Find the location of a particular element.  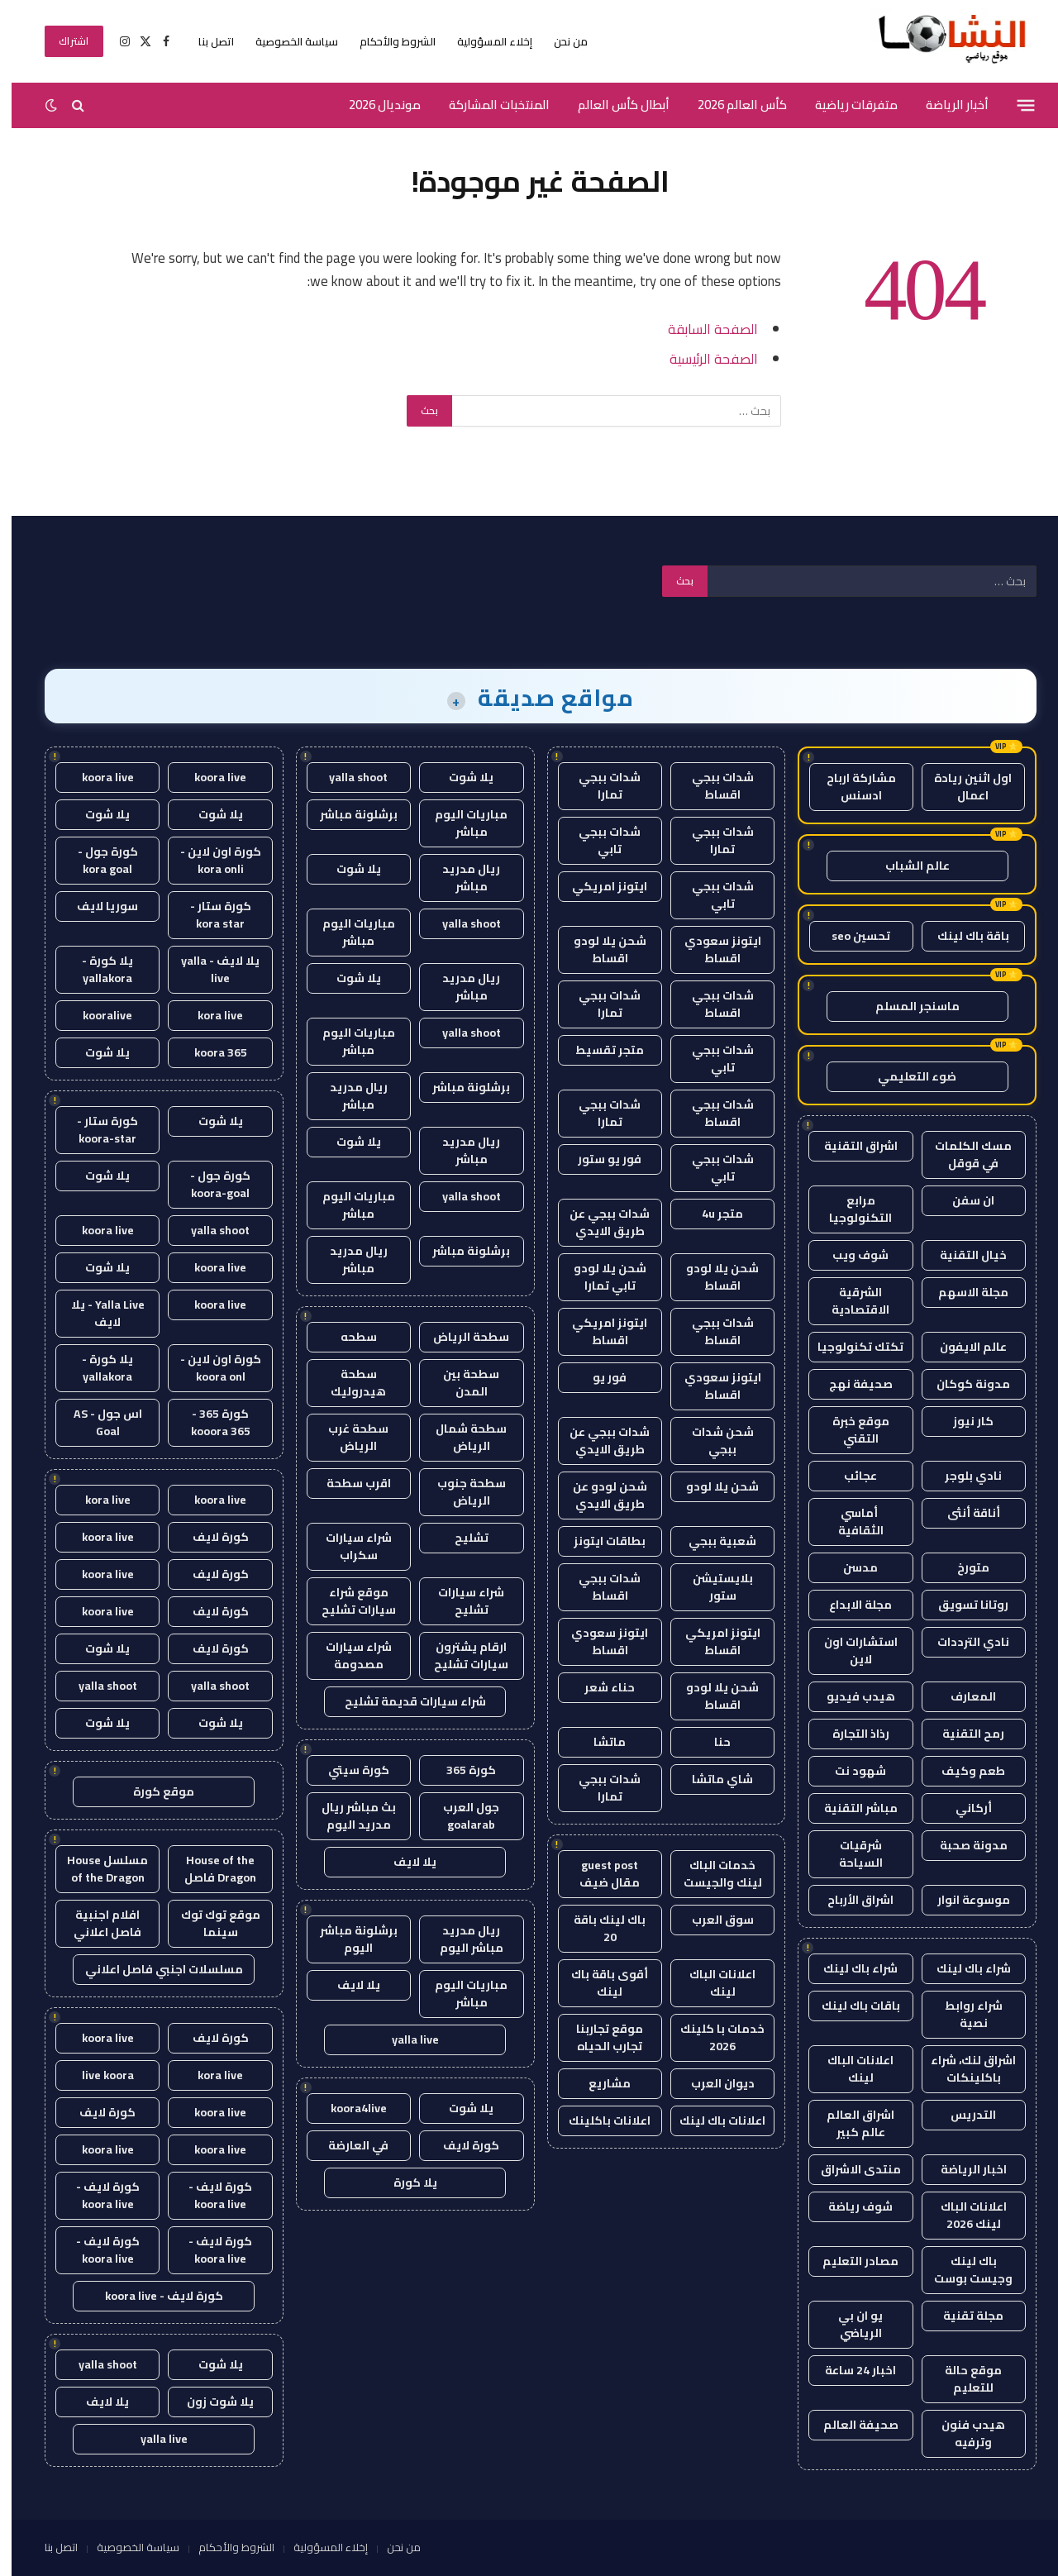

أبطال كأس العالم is located at coordinates (612, 105).